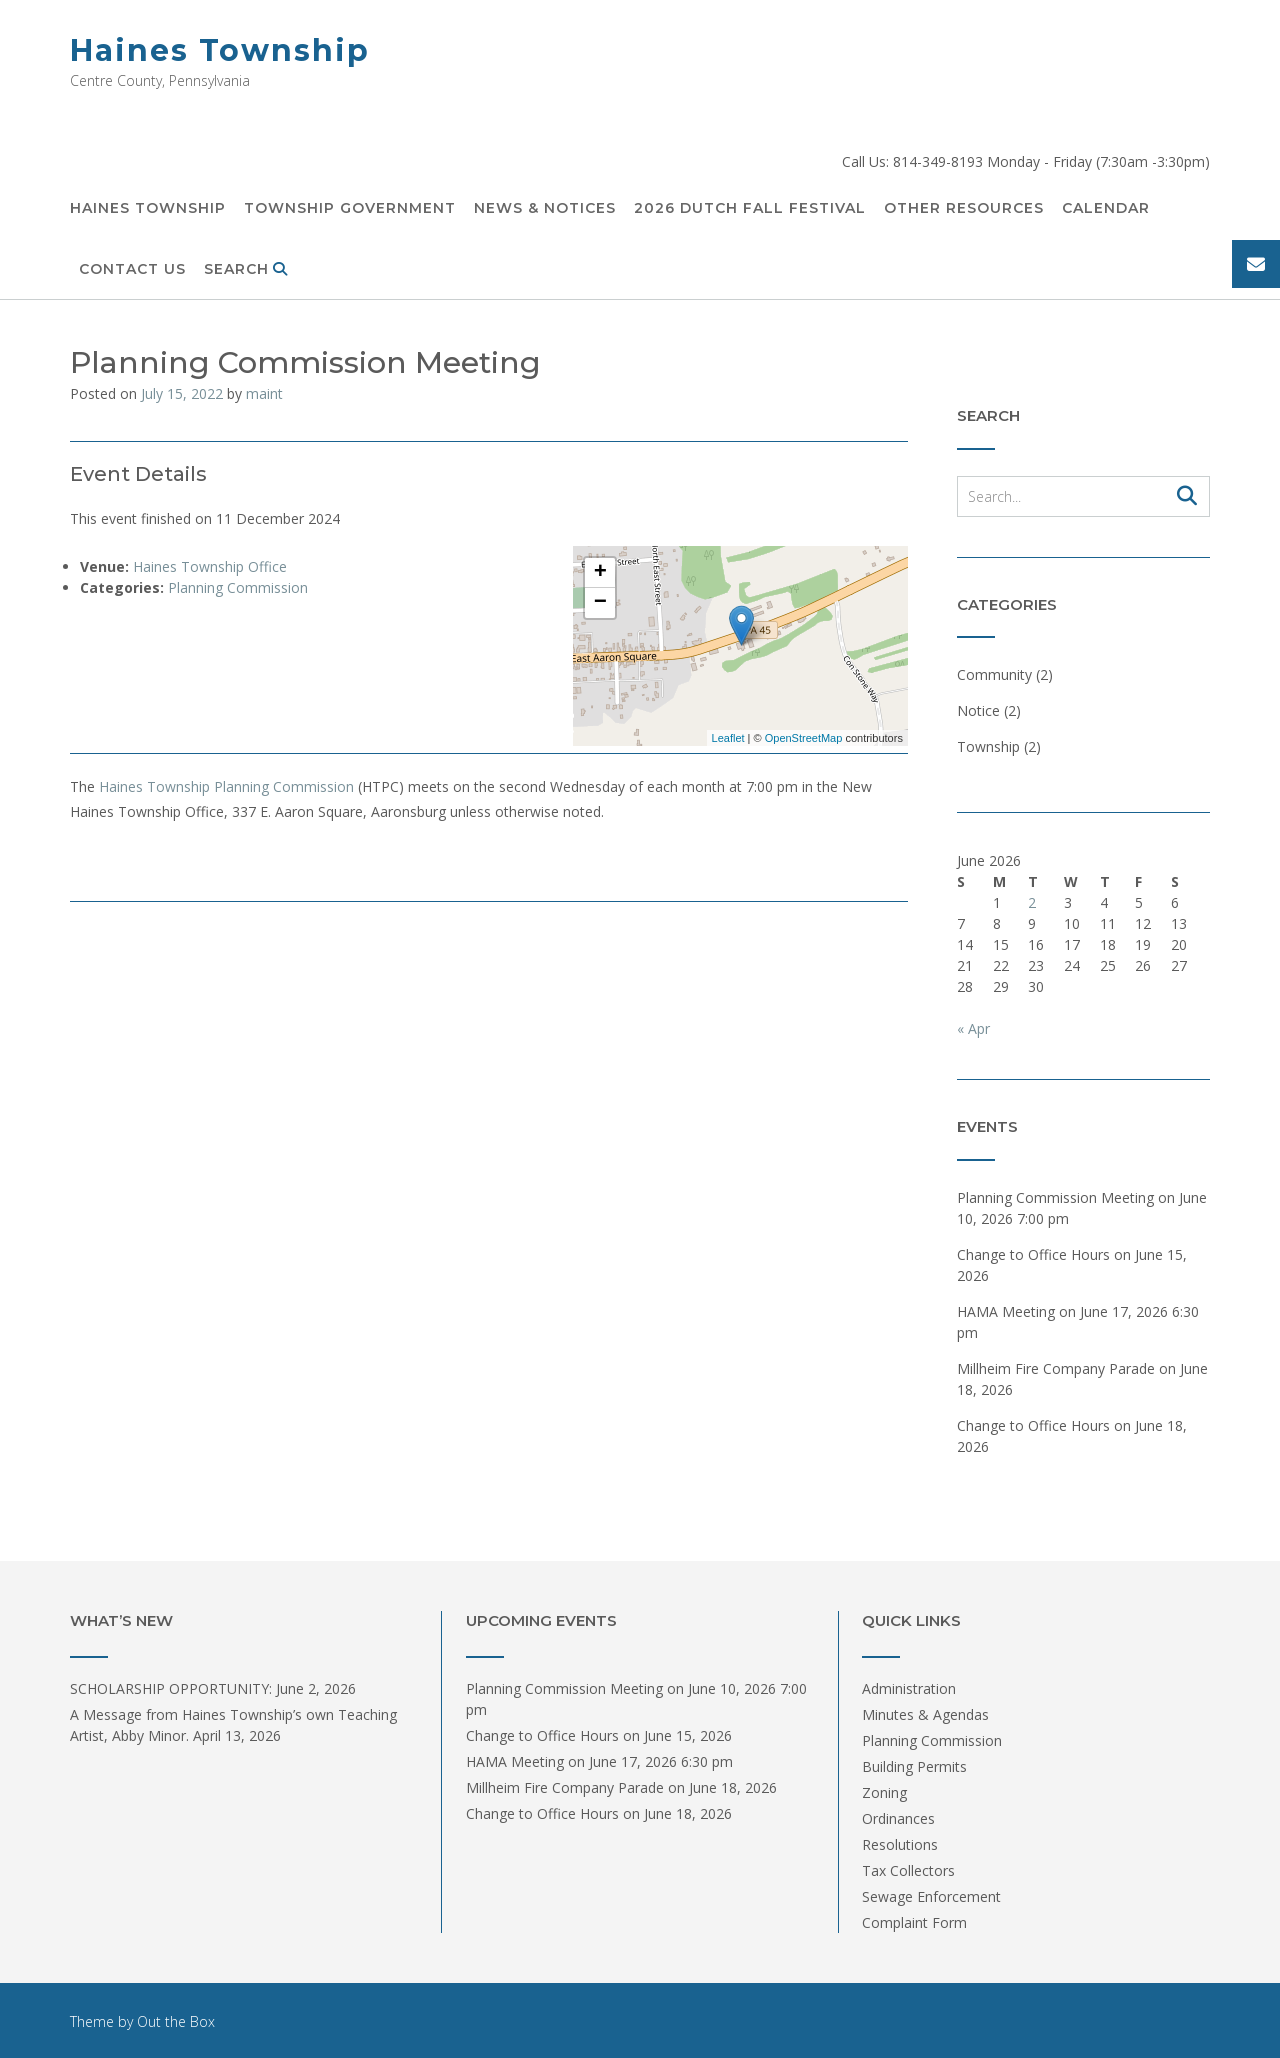 The image size is (1280, 2058). Describe the element at coordinates (176, 2021) in the screenshot. I see `Out the Box` at that location.